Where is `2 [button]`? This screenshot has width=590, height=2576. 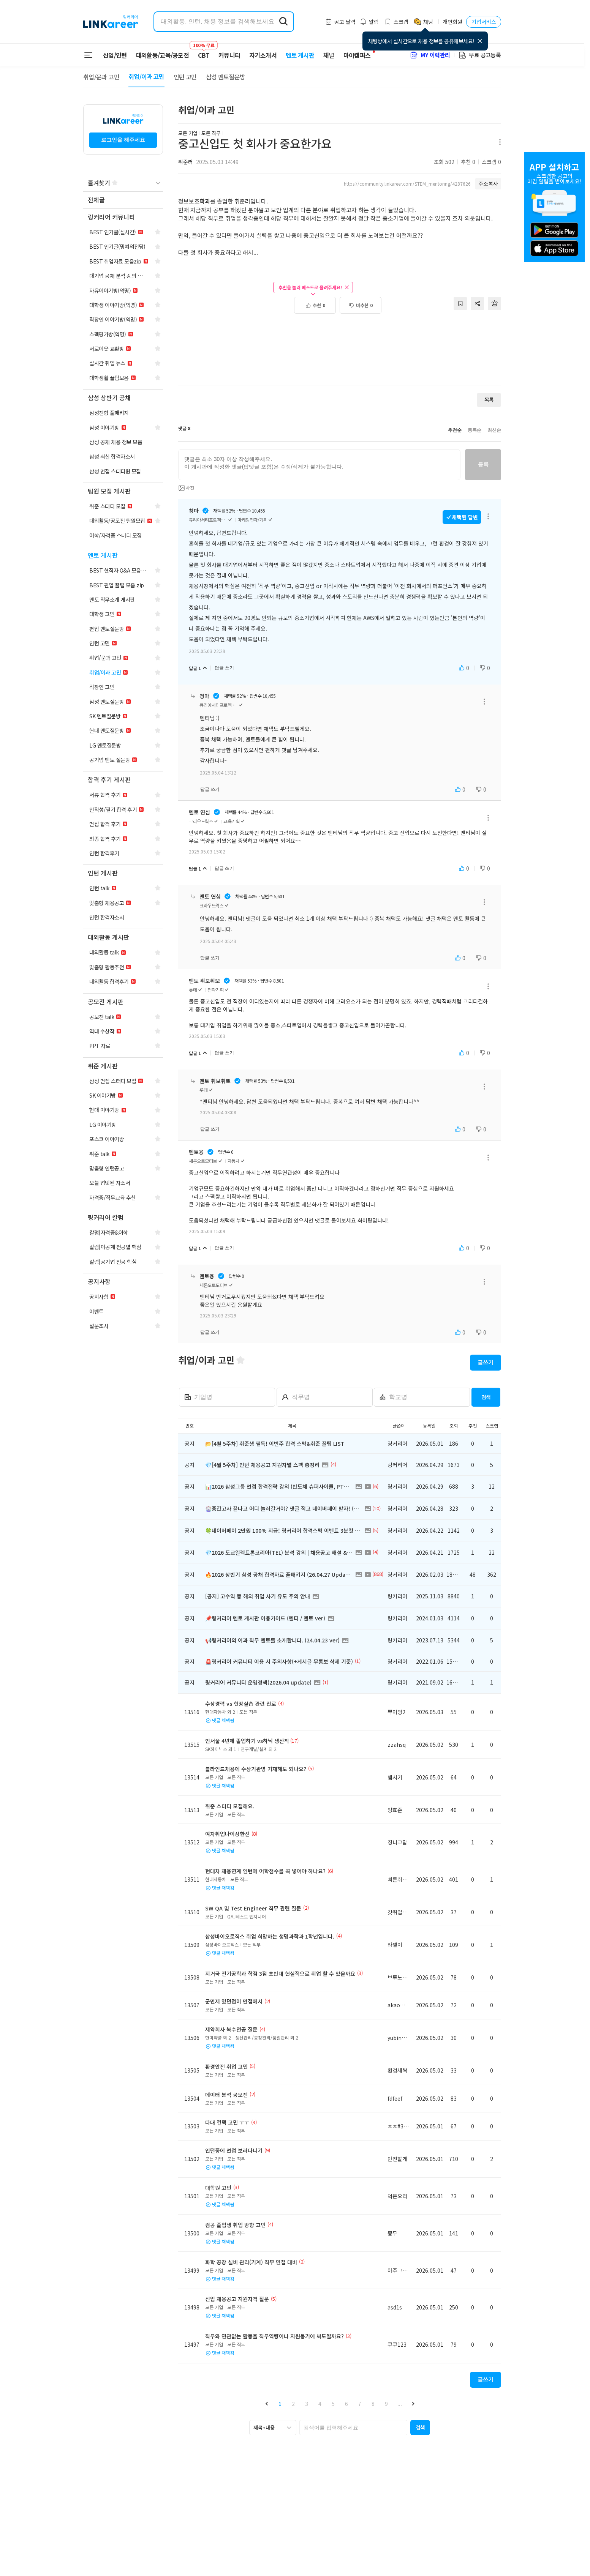 2 [button] is located at coordinates (293, 2403).